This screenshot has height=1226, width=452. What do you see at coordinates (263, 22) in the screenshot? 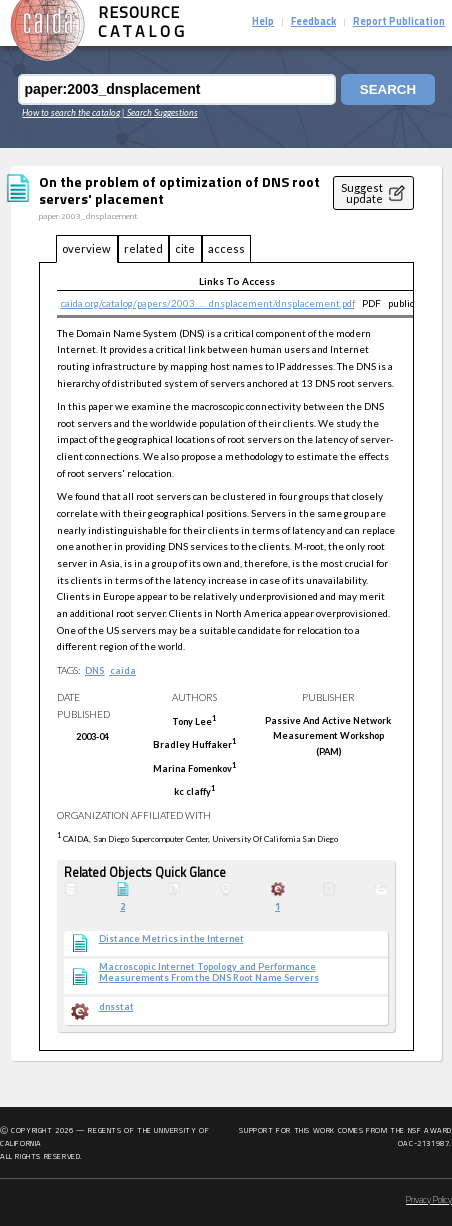
I see `Help` at bounding box center [263, 22].